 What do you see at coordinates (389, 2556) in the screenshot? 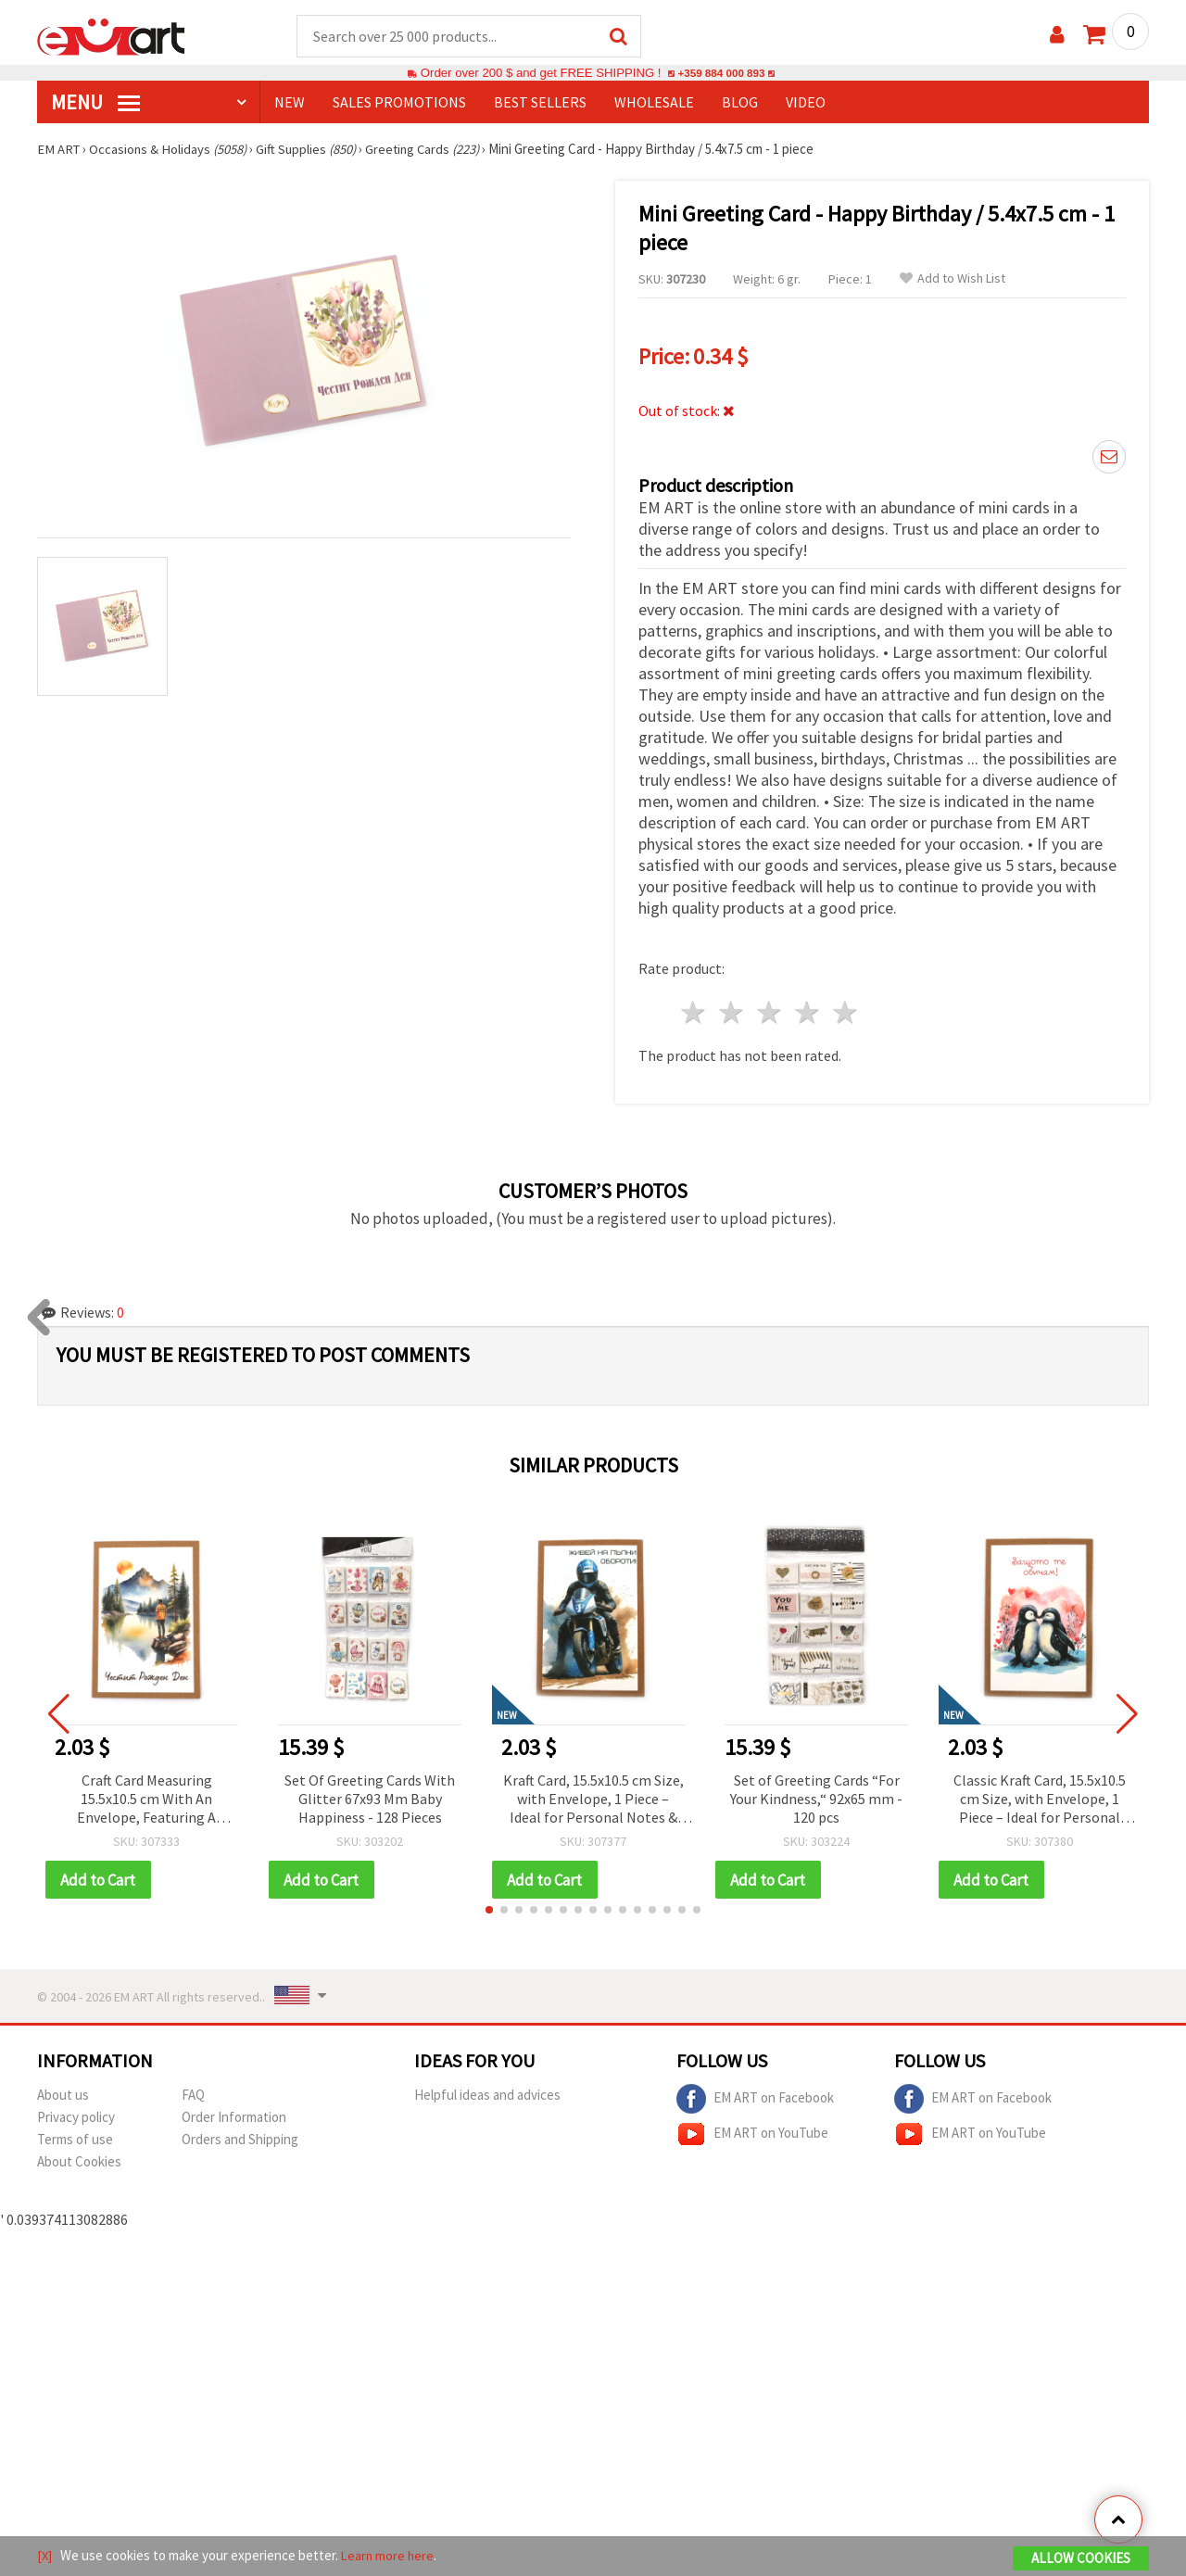
I see `Learn more here` at bounding box center [389, 2556].